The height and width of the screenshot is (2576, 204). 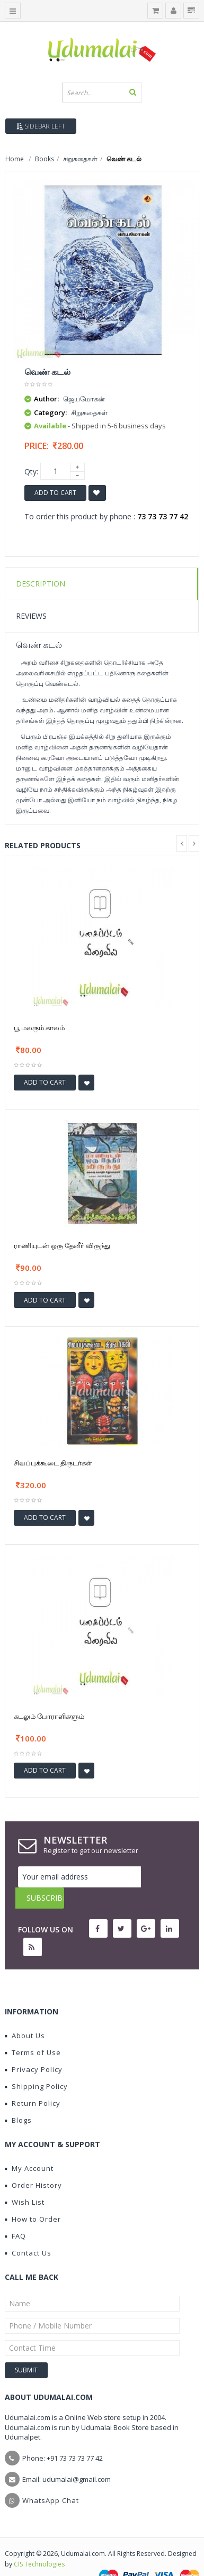 What do you see at coordinates (32, 2082) in the screenshot?
I see `Return Policy` at bounding box center [32, 2082].